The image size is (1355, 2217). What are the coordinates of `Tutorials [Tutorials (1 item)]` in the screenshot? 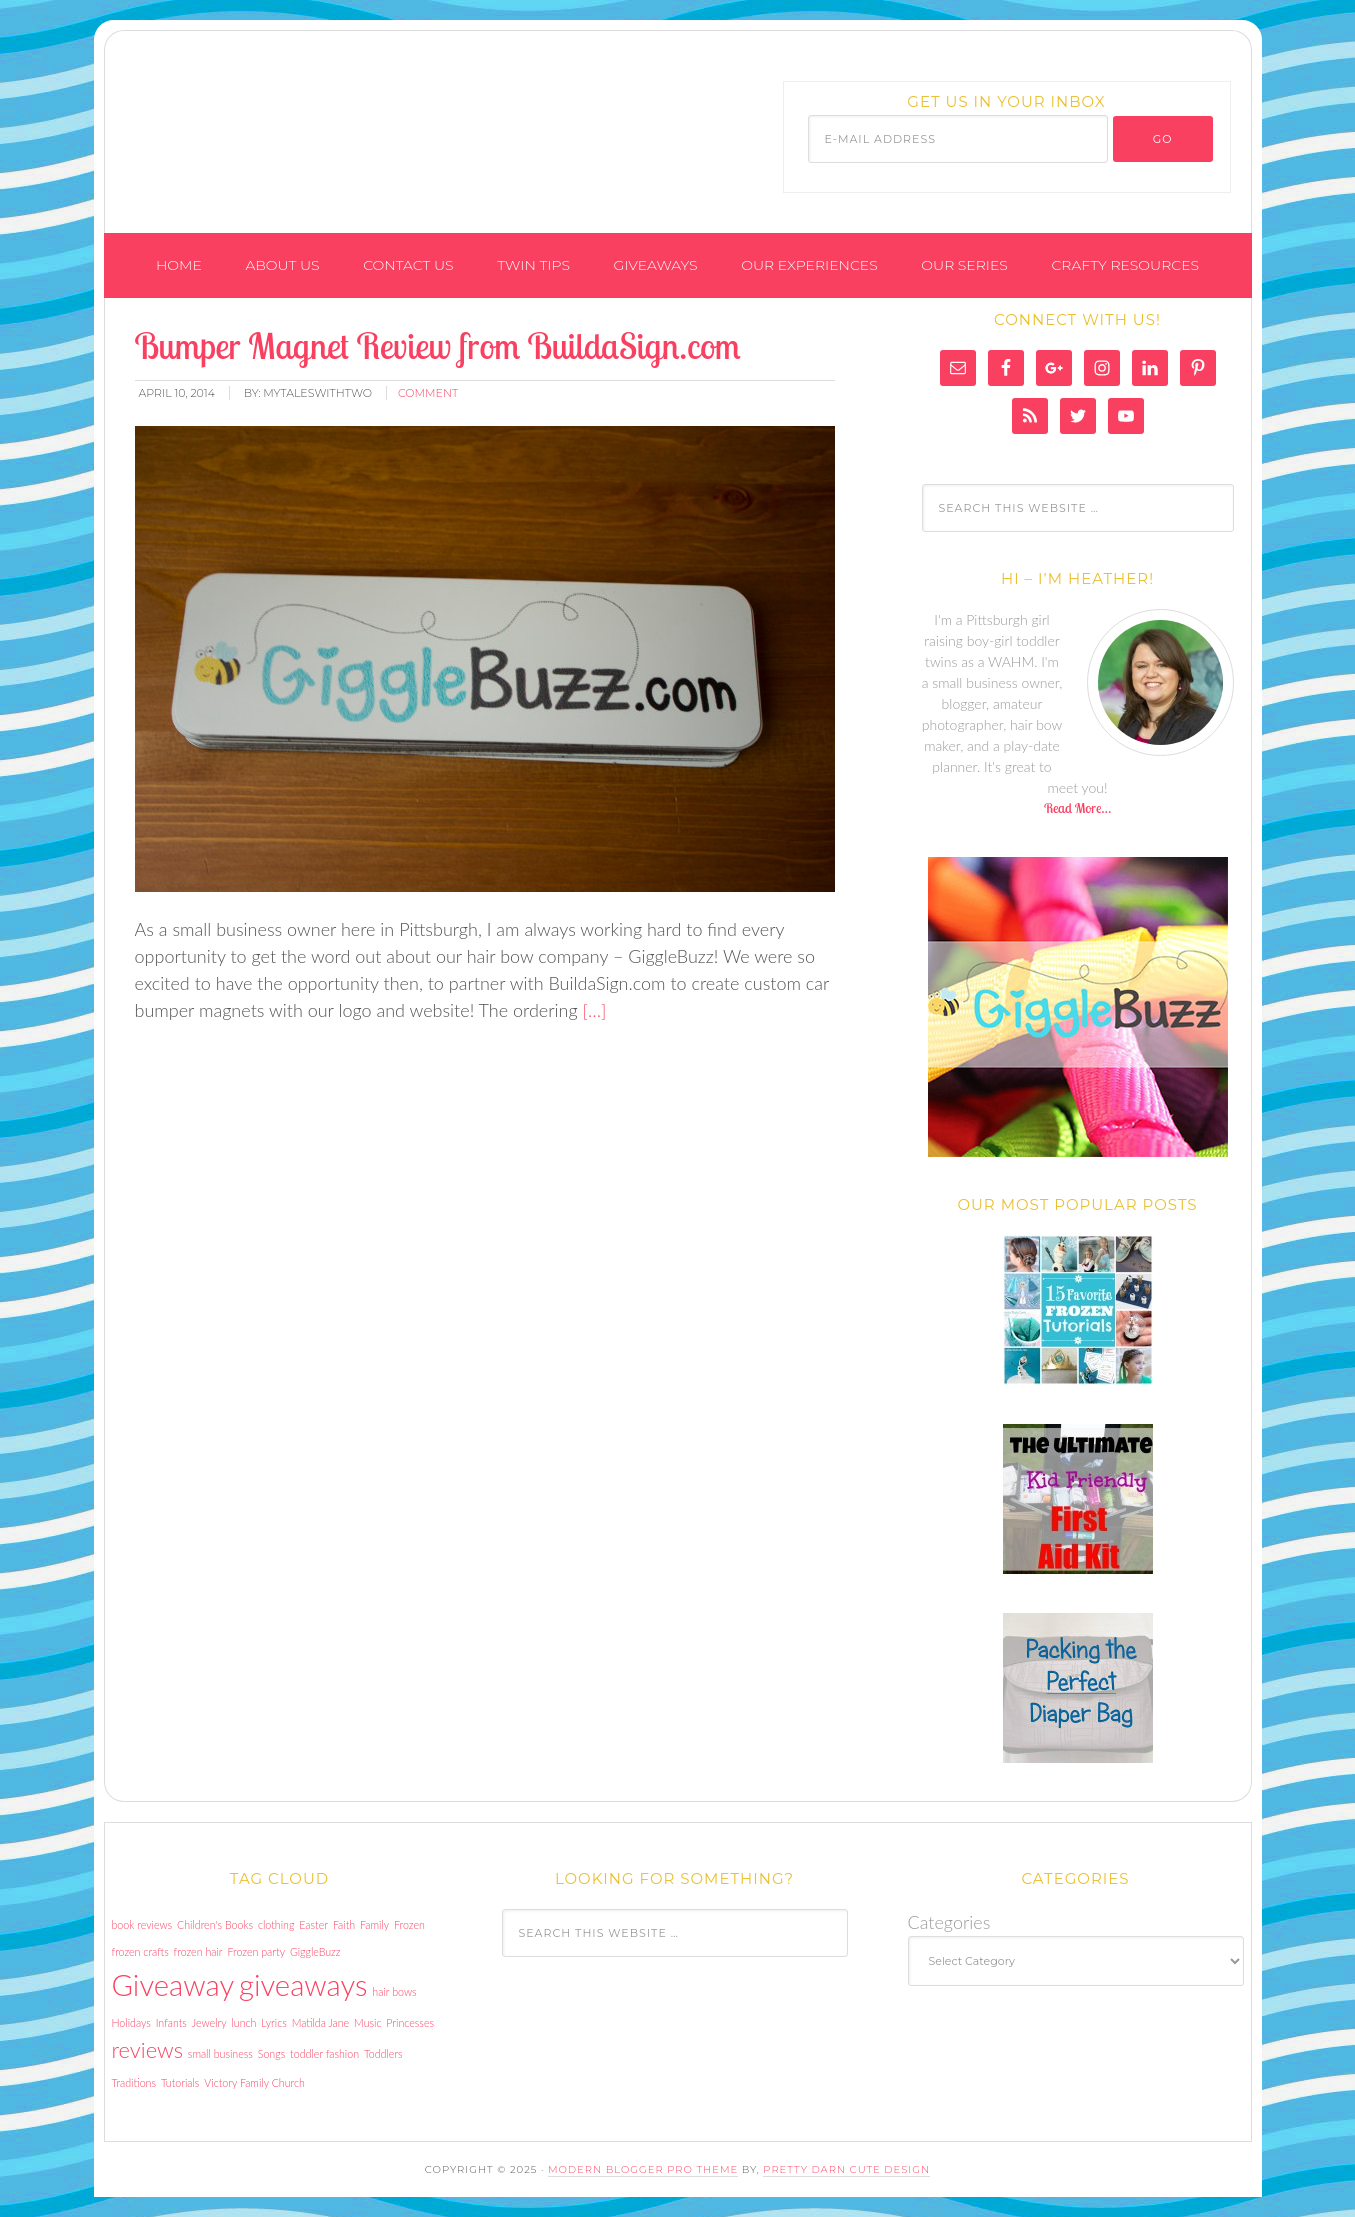 It's located at (180, 2082).